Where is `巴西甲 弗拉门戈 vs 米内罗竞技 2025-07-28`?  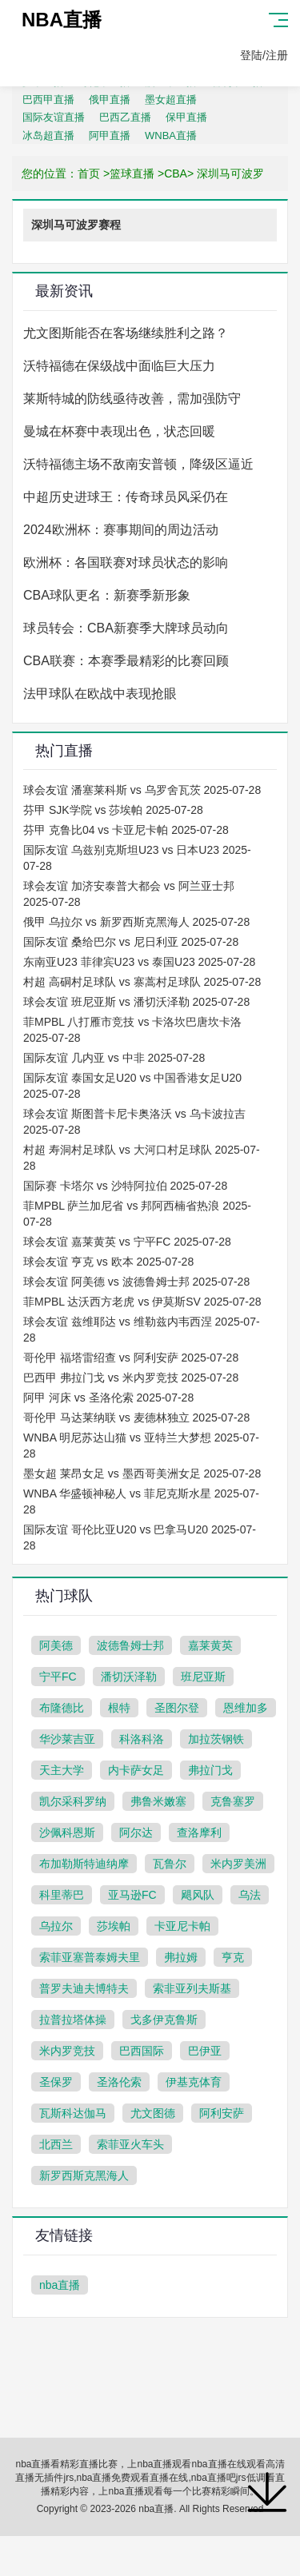
巴西甲 弗拉门戈 vs 米内罗竞技 2025-07-28 is located at coordinates (130, 1377).